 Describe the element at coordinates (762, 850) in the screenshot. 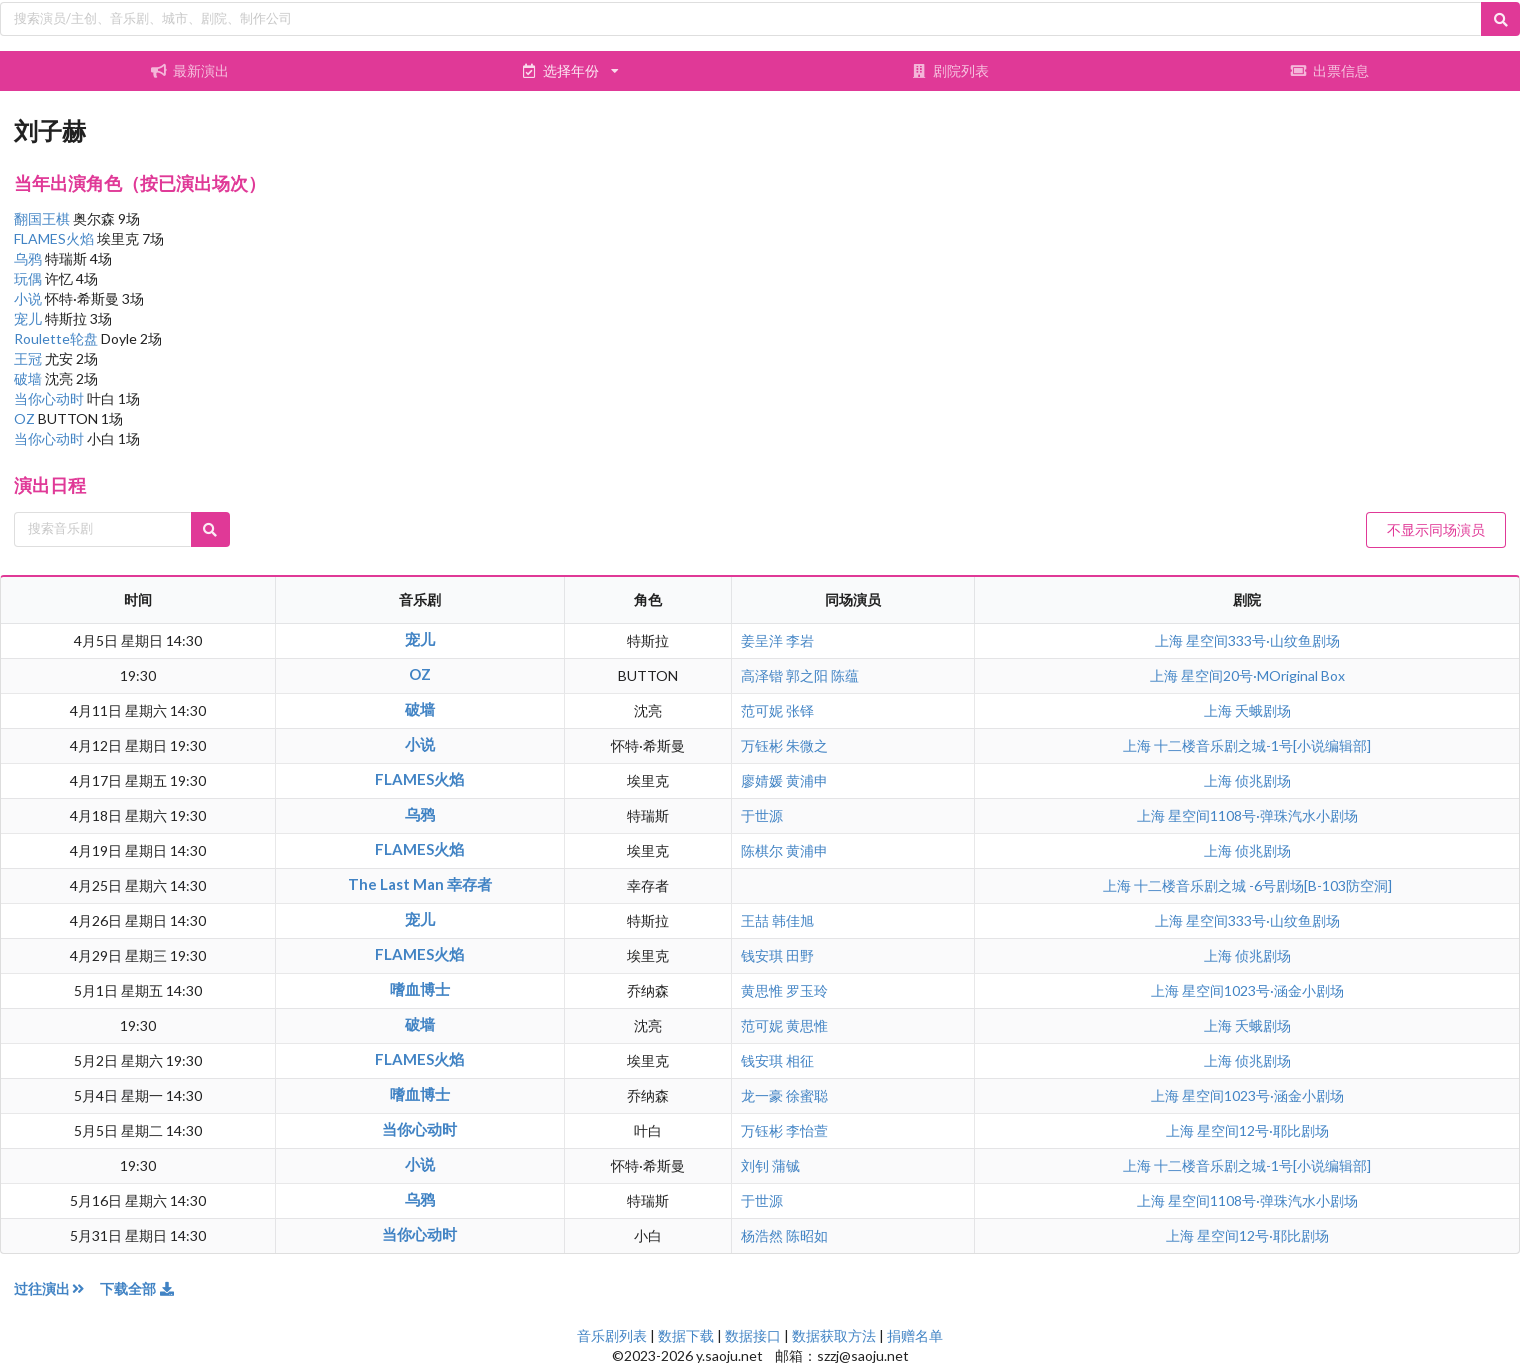

I see `陈棋尔` at that location.